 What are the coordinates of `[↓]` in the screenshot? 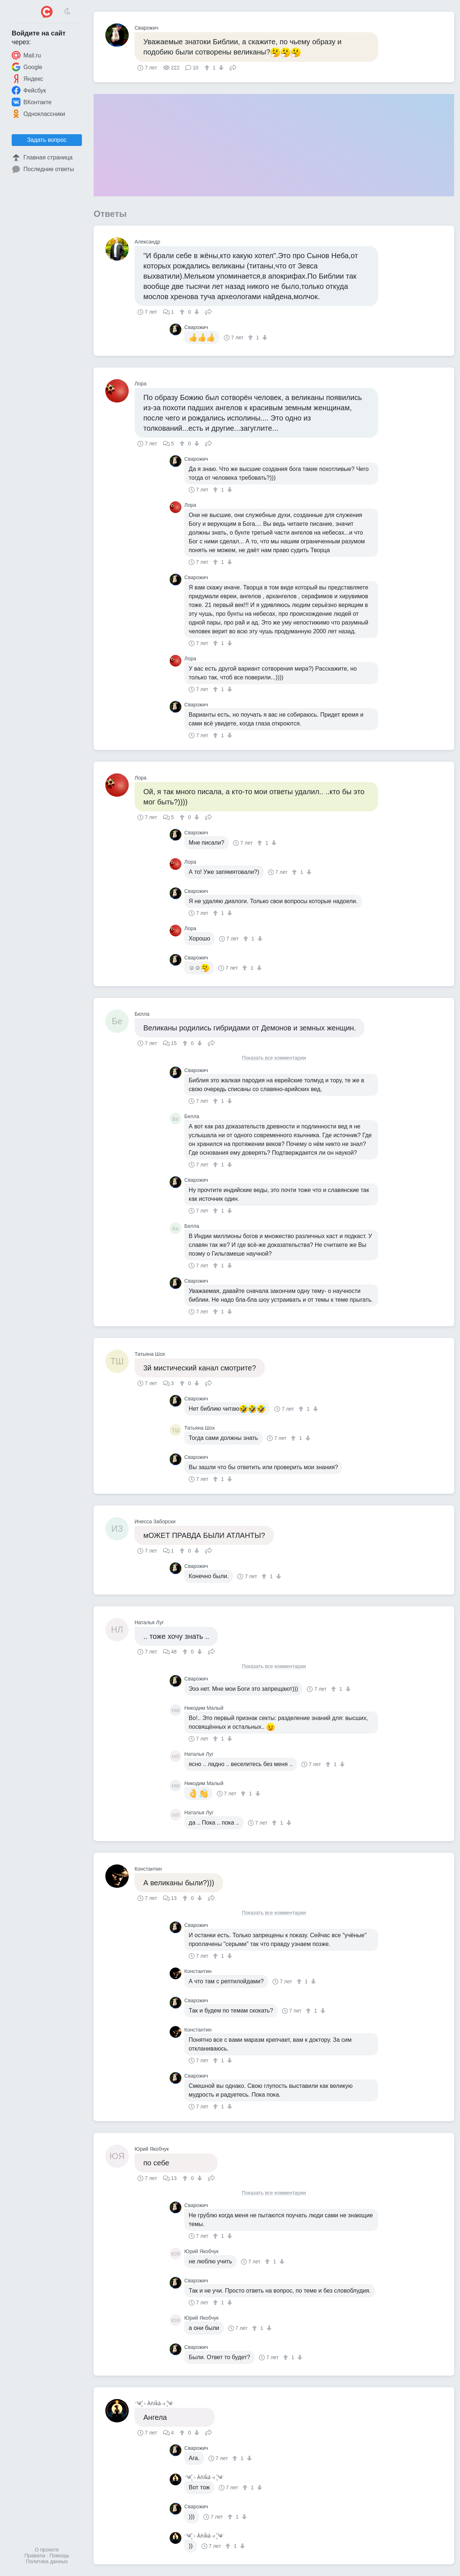 It's located at (220, 68).